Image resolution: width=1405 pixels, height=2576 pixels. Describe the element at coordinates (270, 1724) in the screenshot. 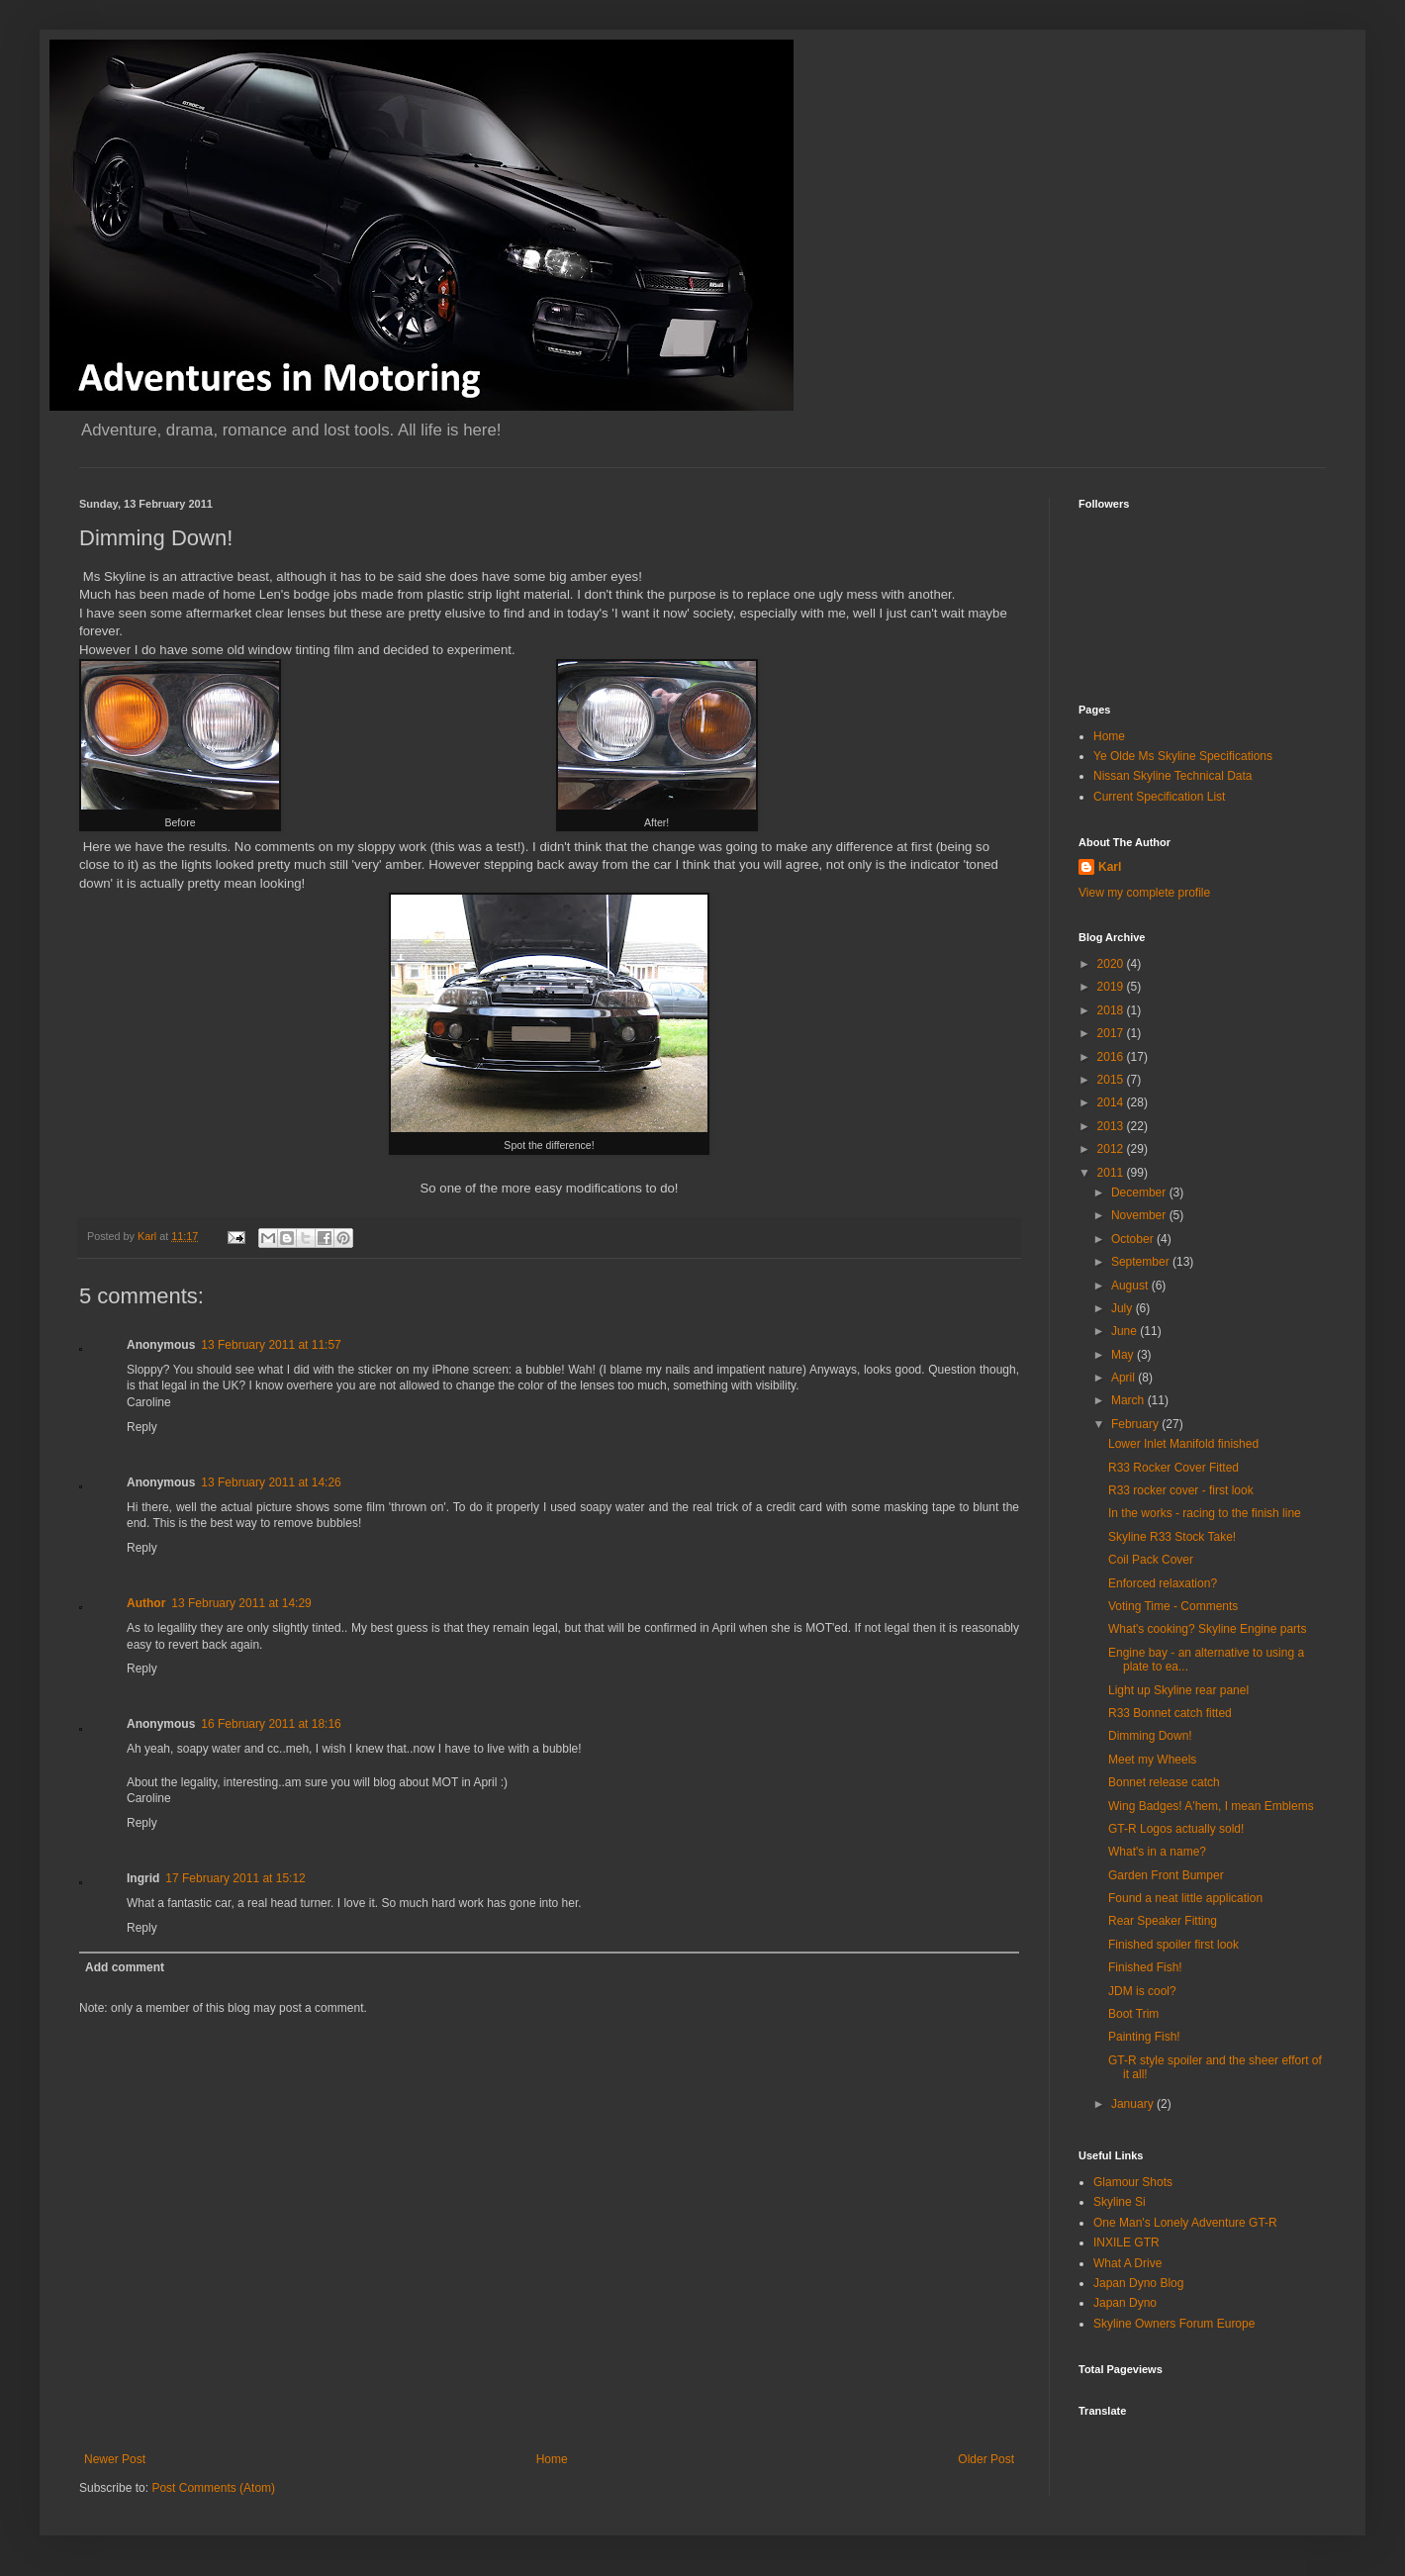

I see `16 February 2011 at 18:16` at that location.